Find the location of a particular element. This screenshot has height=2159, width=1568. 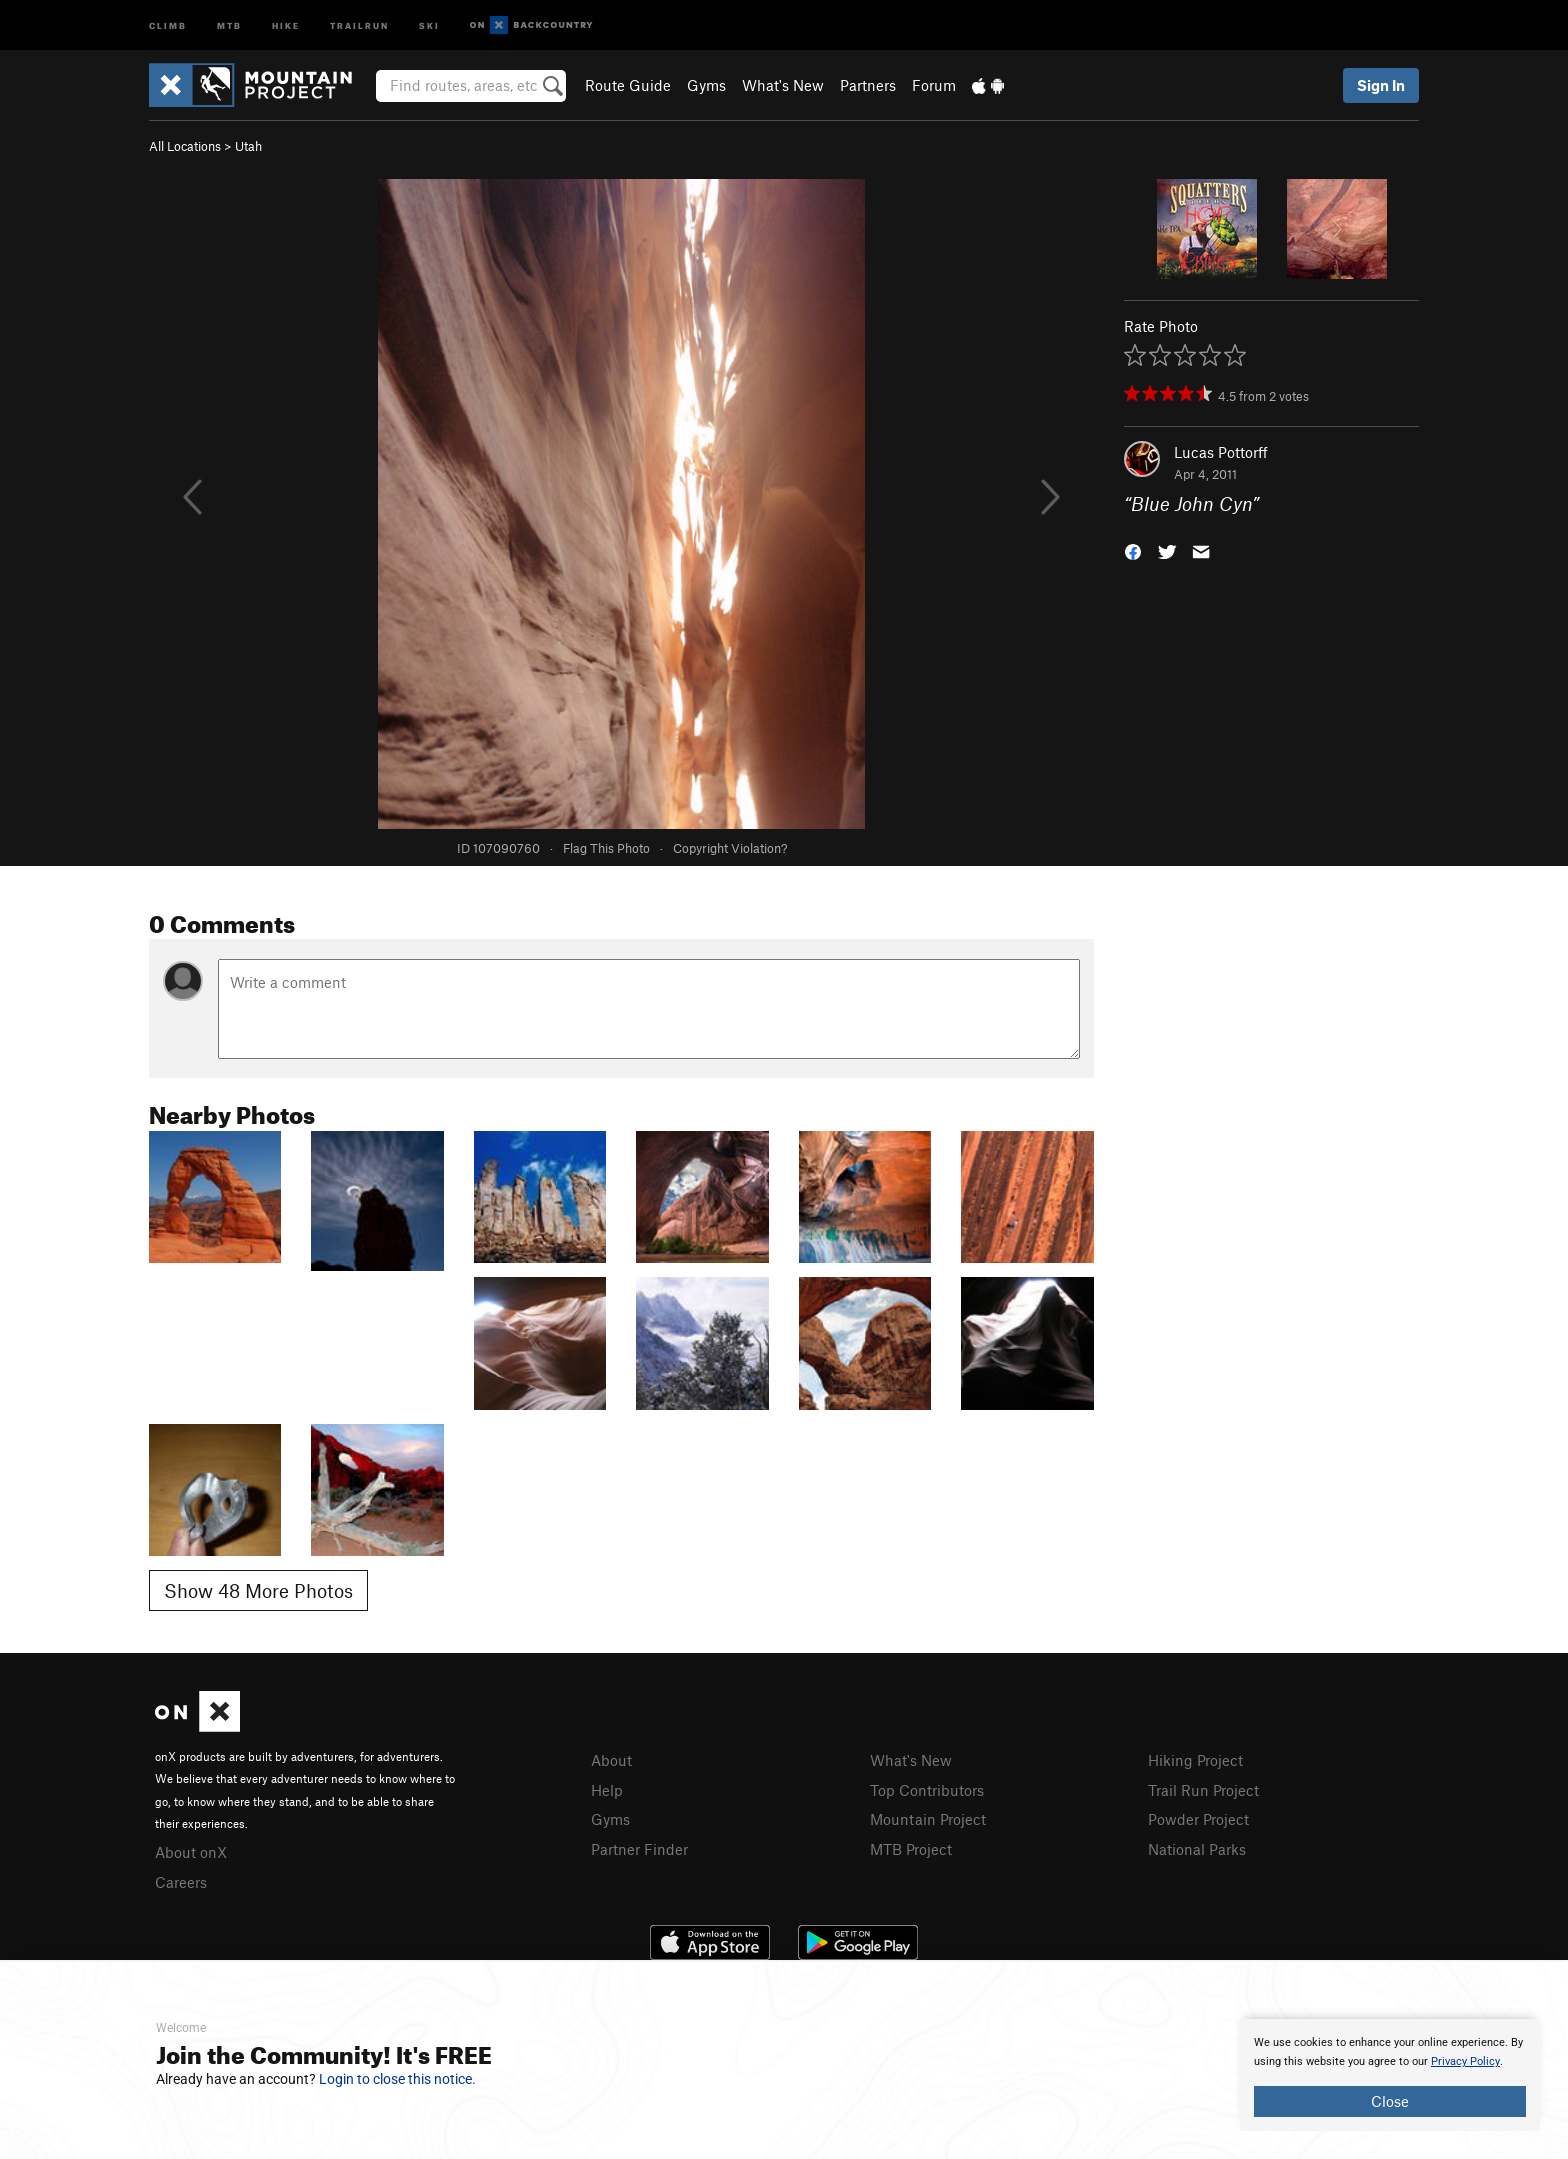

About is located at coordinates (611, 1760).